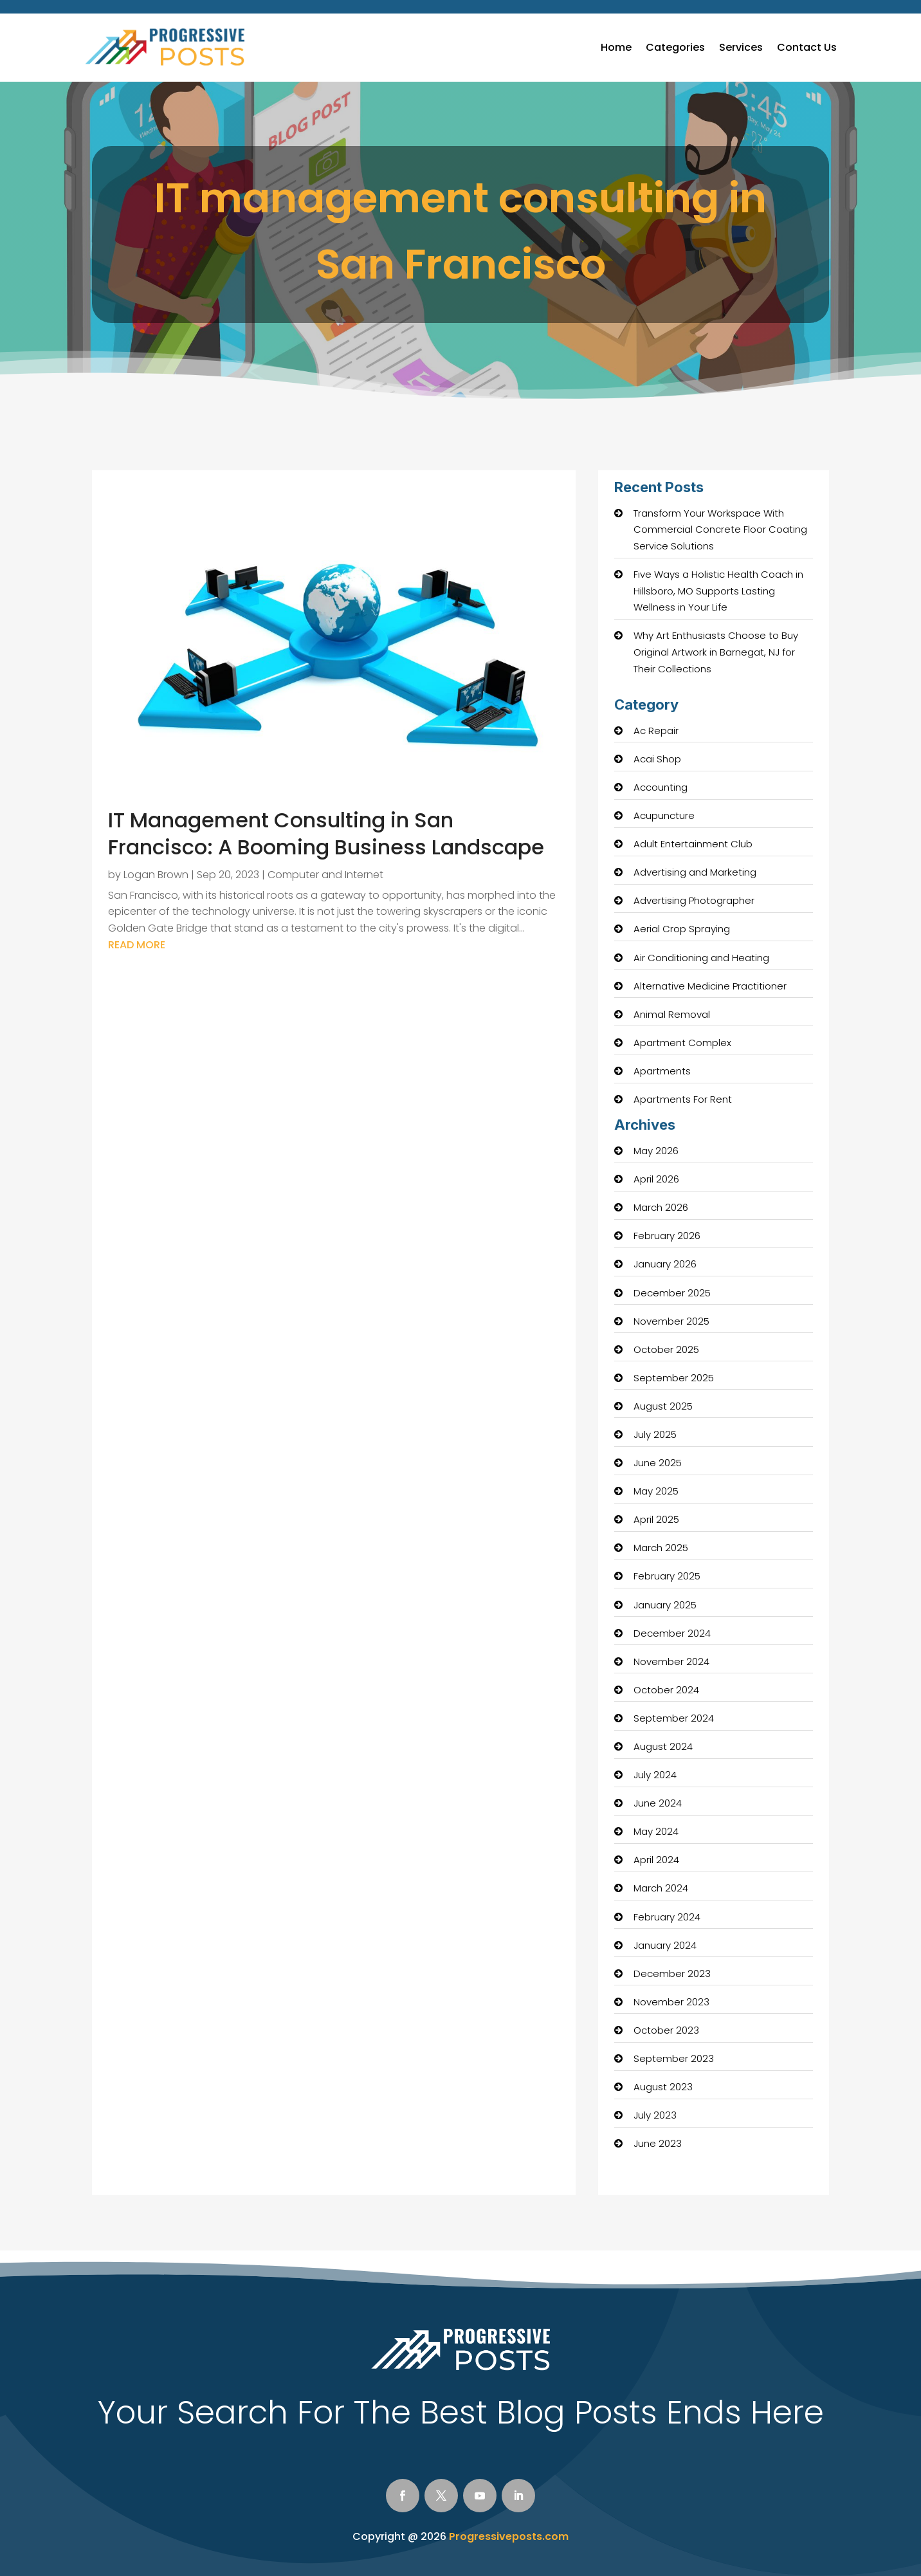 Image resolution: width=921 pixels, height=2576 pixels. What do you see at coordinates (656, 1831) in the screenshot?
I see `May 2024` at bounding box center [656, 1831].